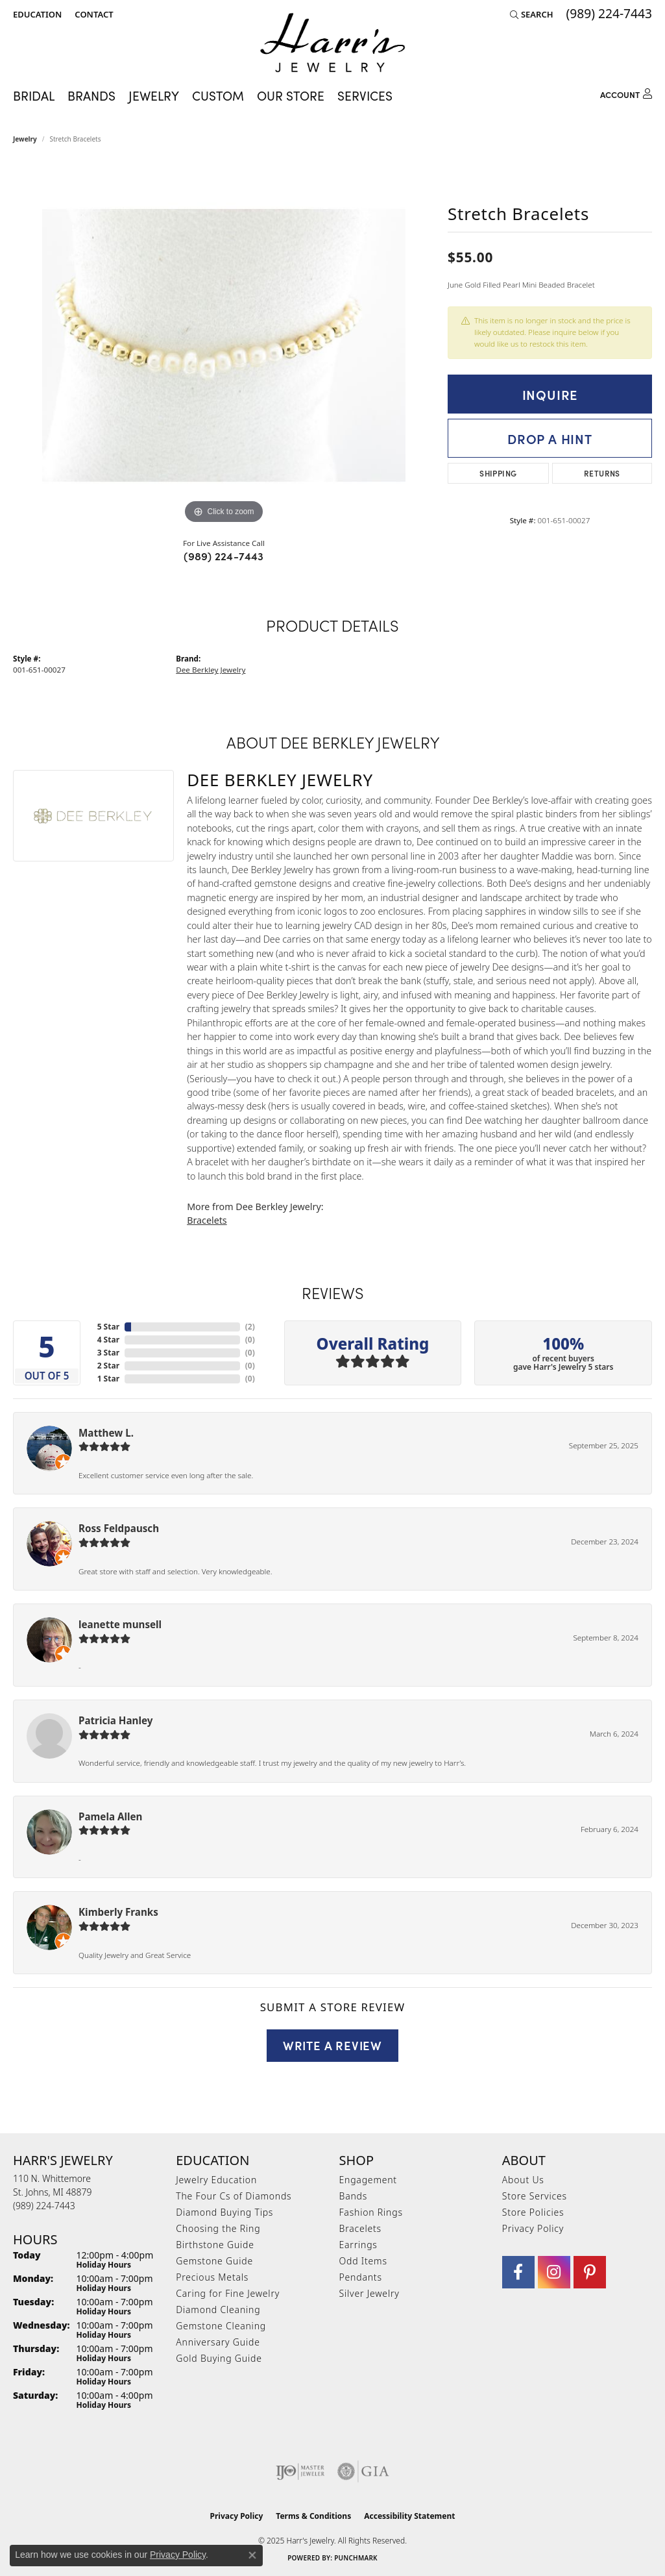 The height and width of the screenshot is (2576, 665). What do you see at coordinates (250, 1326) in the screenshot?
I see `()` at bounding box center [250, 1326].